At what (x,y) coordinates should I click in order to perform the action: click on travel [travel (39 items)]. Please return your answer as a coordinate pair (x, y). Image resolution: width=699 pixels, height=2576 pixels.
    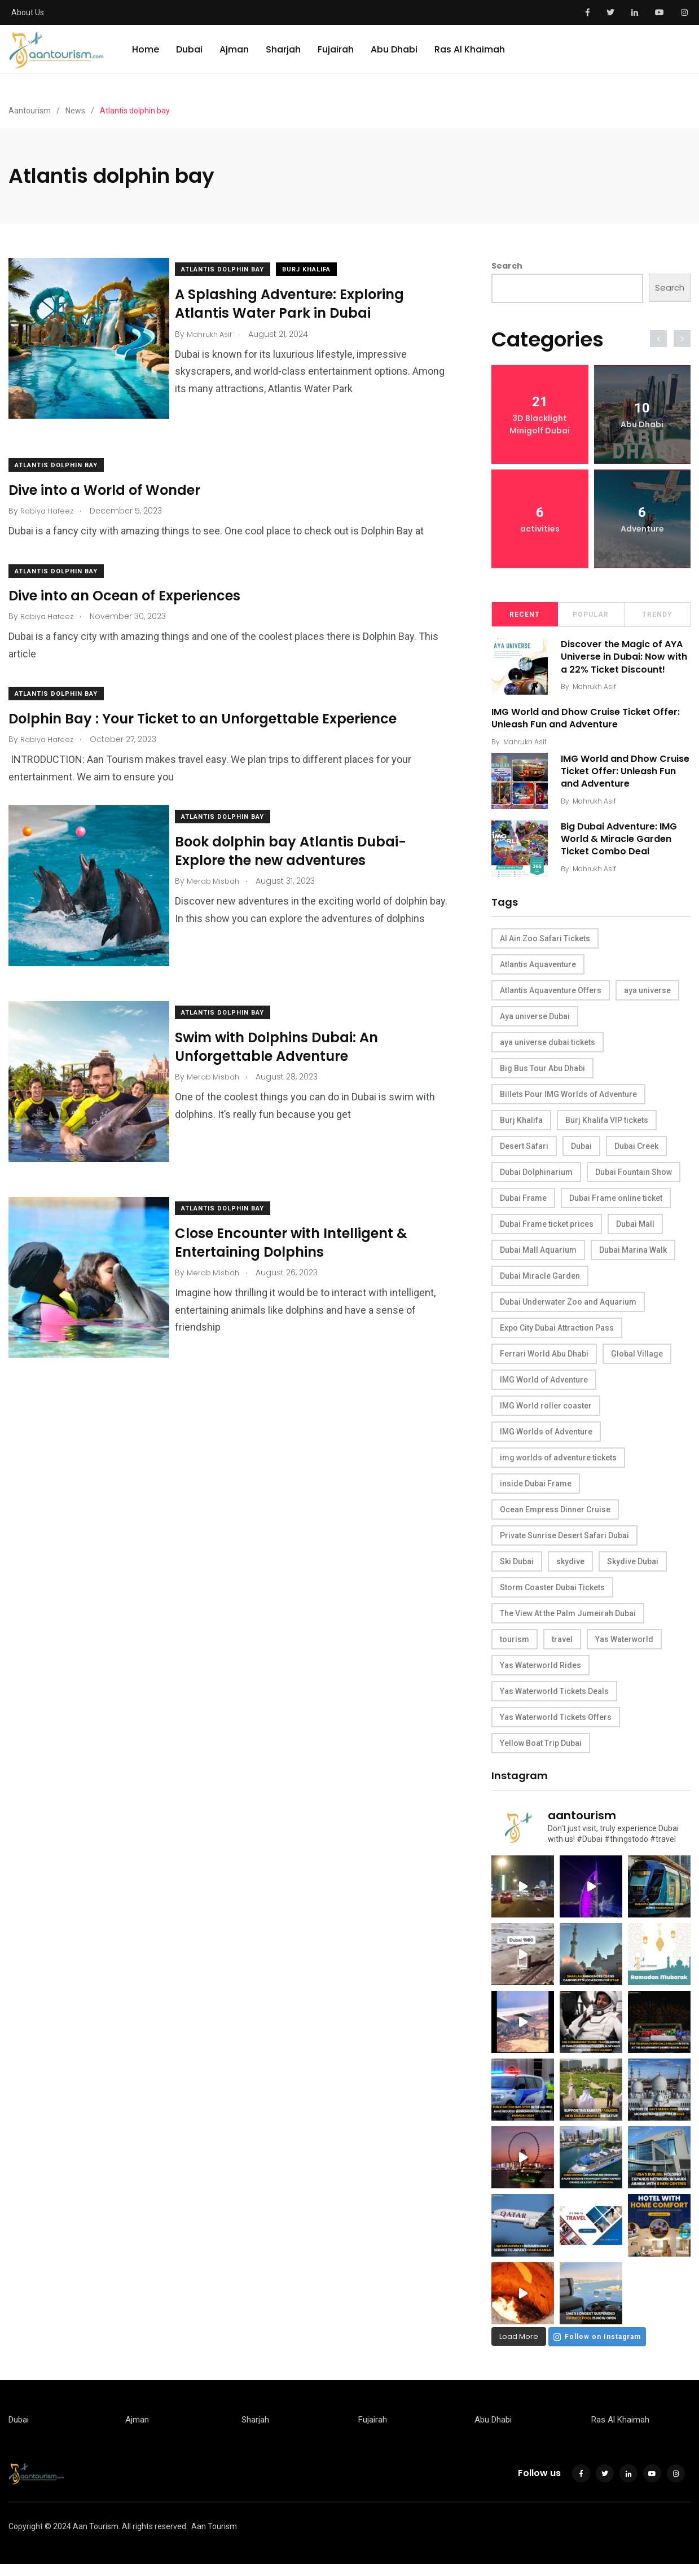
    Looking at the image, I should click on (562, 1647).